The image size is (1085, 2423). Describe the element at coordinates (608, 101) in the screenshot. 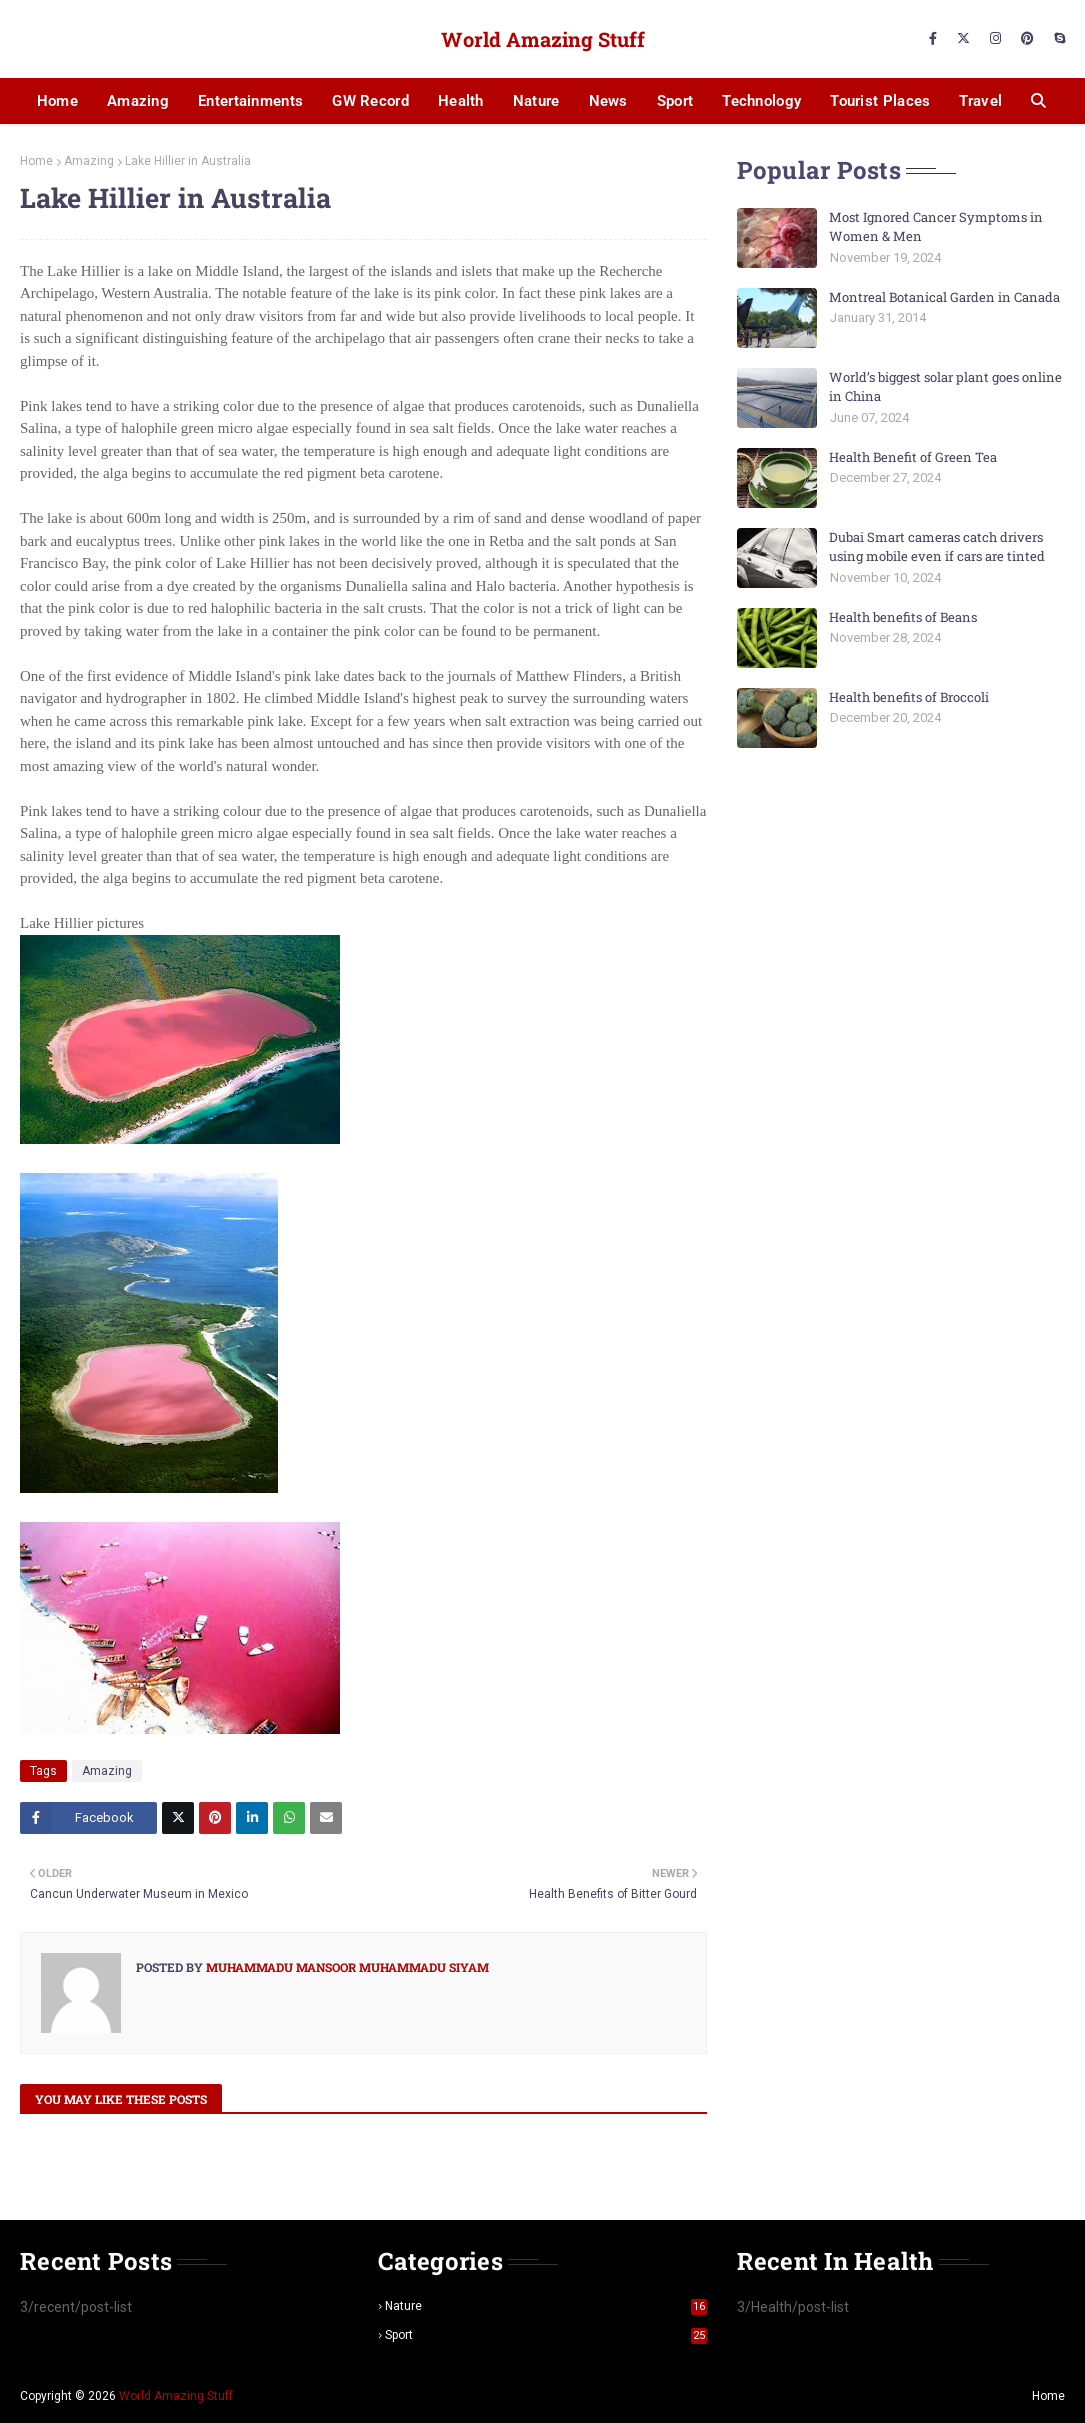

I see `News [menuitem]` at that location.